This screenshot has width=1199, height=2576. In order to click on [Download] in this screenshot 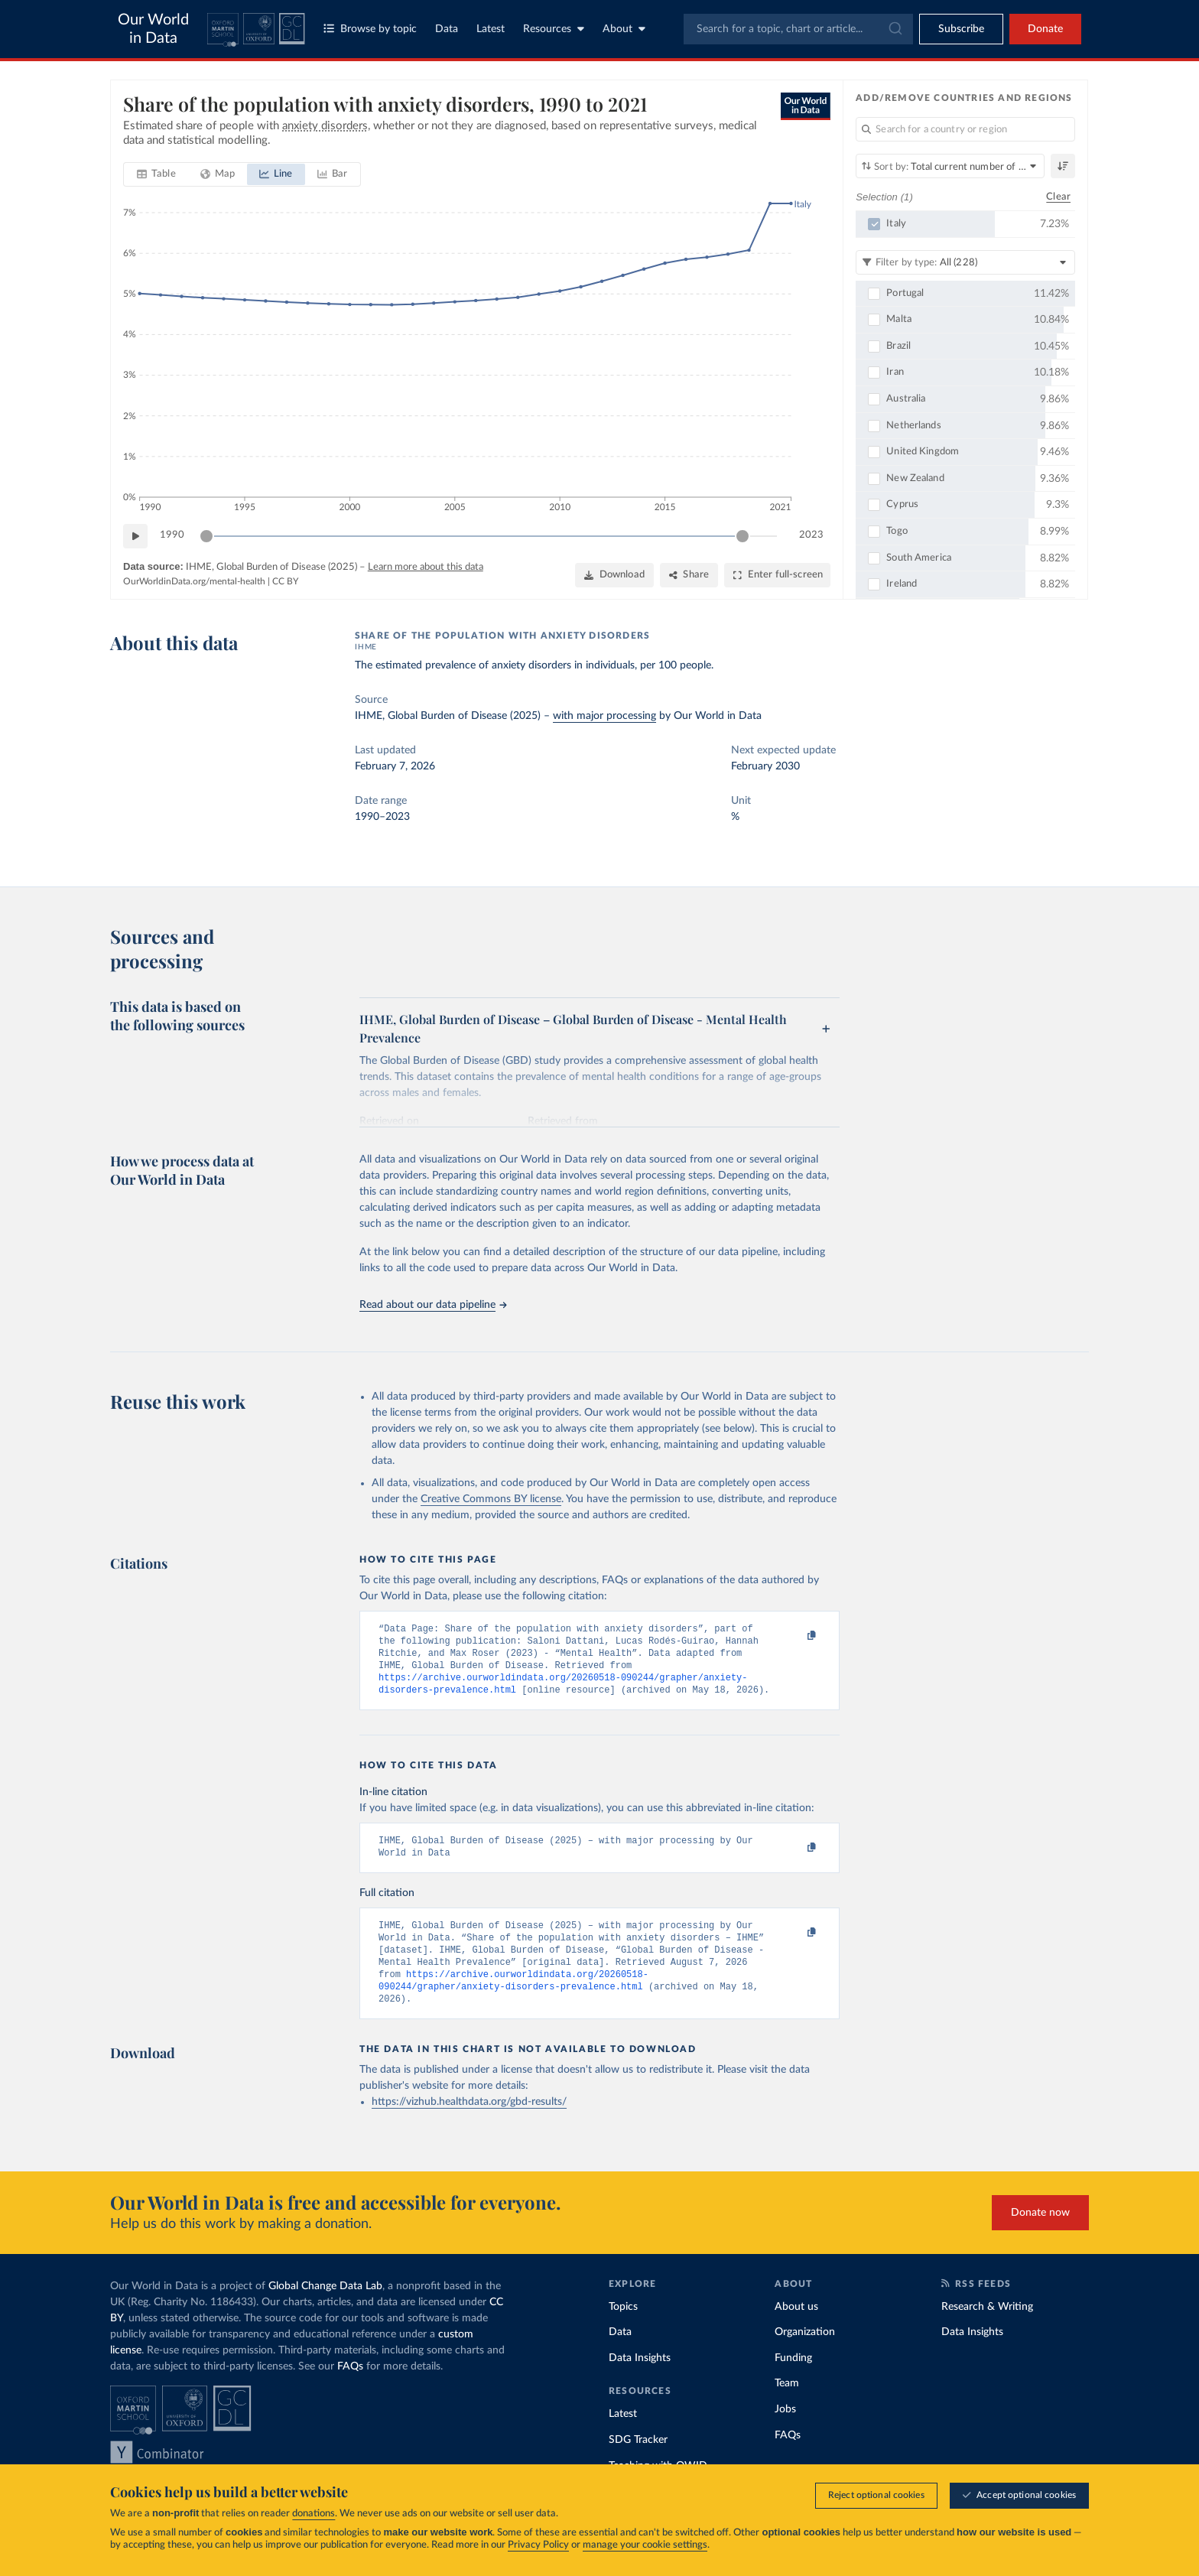, I will do `click(614, 575)`.